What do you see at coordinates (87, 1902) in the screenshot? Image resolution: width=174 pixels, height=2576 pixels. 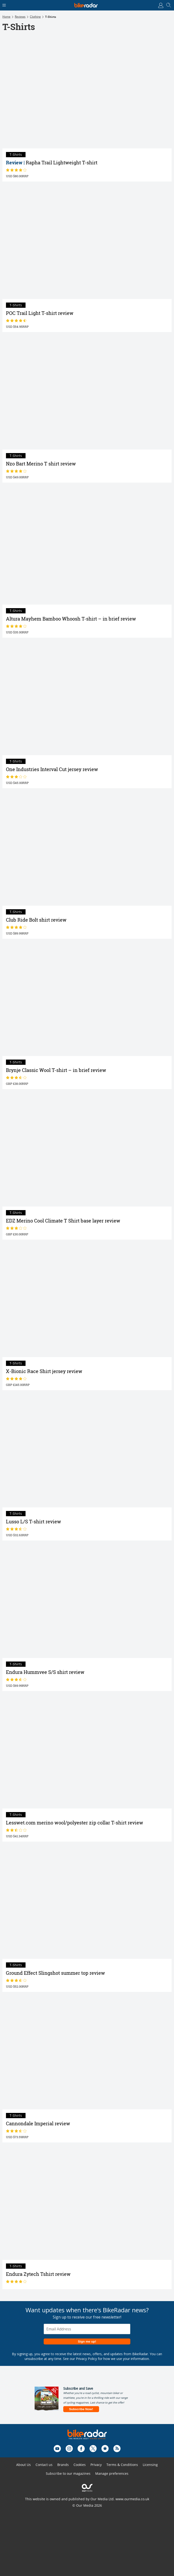 I see `[Ground Effect Slingshot summer top review]` at bounding box center [87, 1902].